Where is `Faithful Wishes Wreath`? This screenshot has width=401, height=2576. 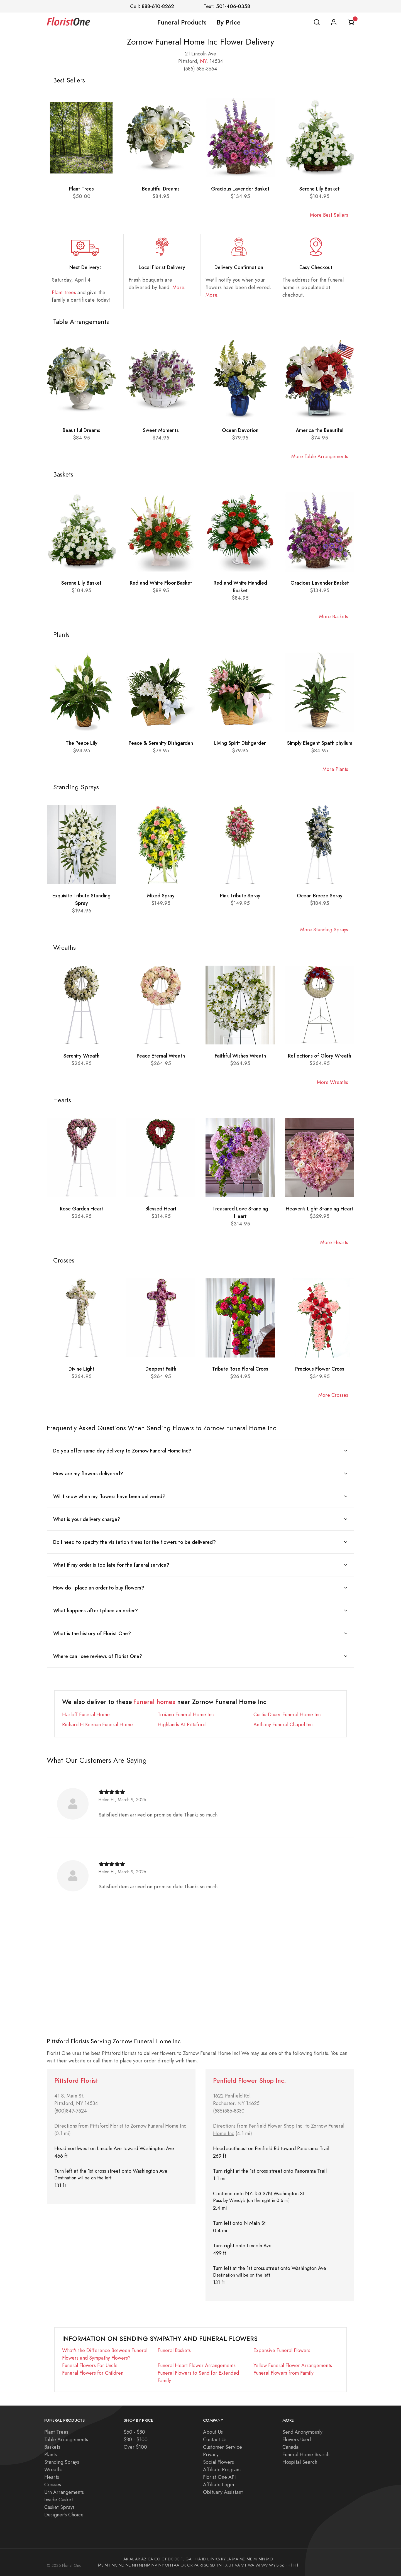
Faithful Wishes Wreath is located at coordinates (240, 1055).